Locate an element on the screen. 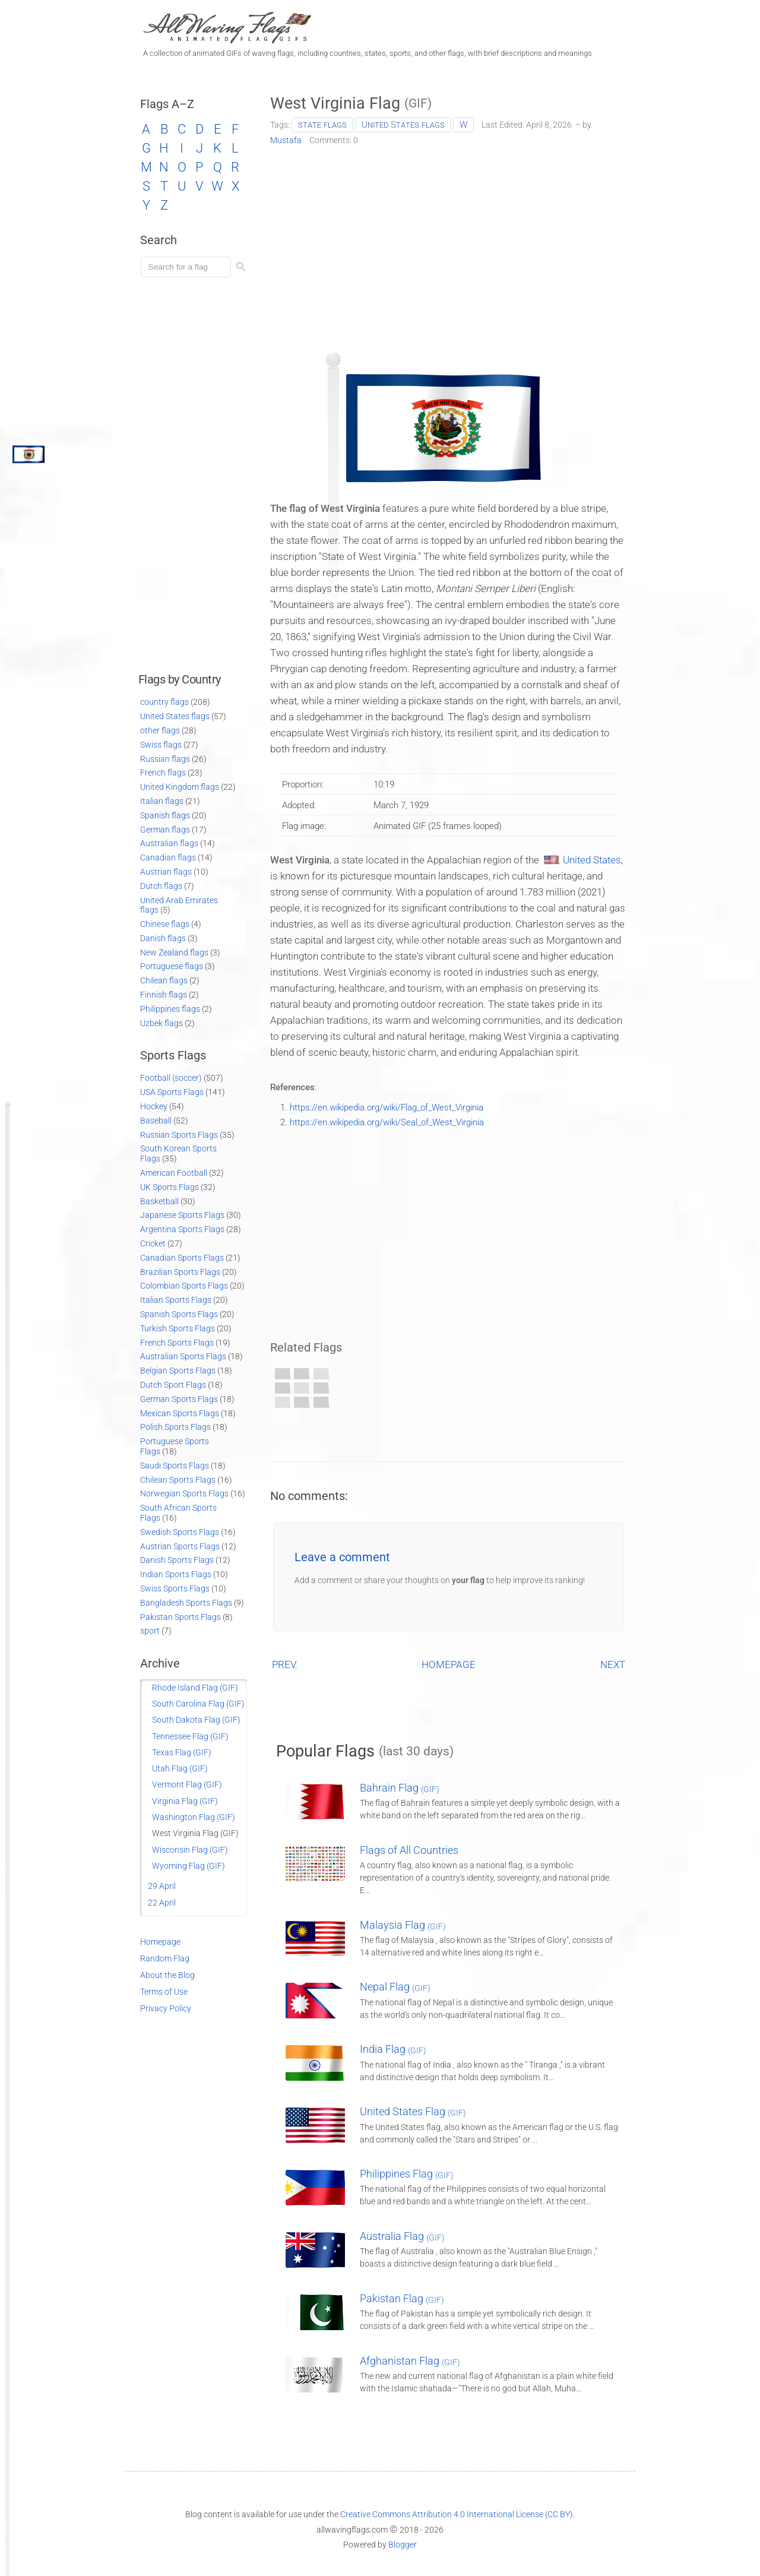 This screenshot has width=760, height=2576. Virginia Flag (GIF) is located at coordinates (185, 1801).